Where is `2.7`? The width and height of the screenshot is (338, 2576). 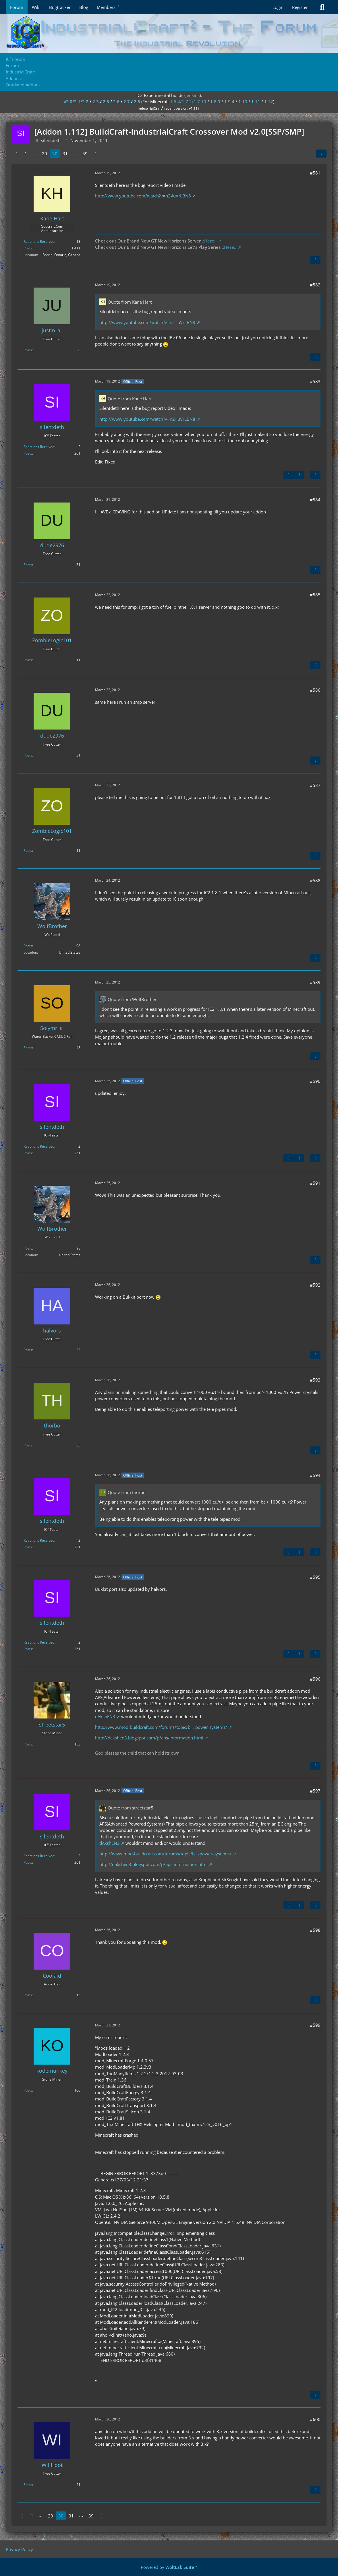 2.7 is located at coordinates (126, 101).